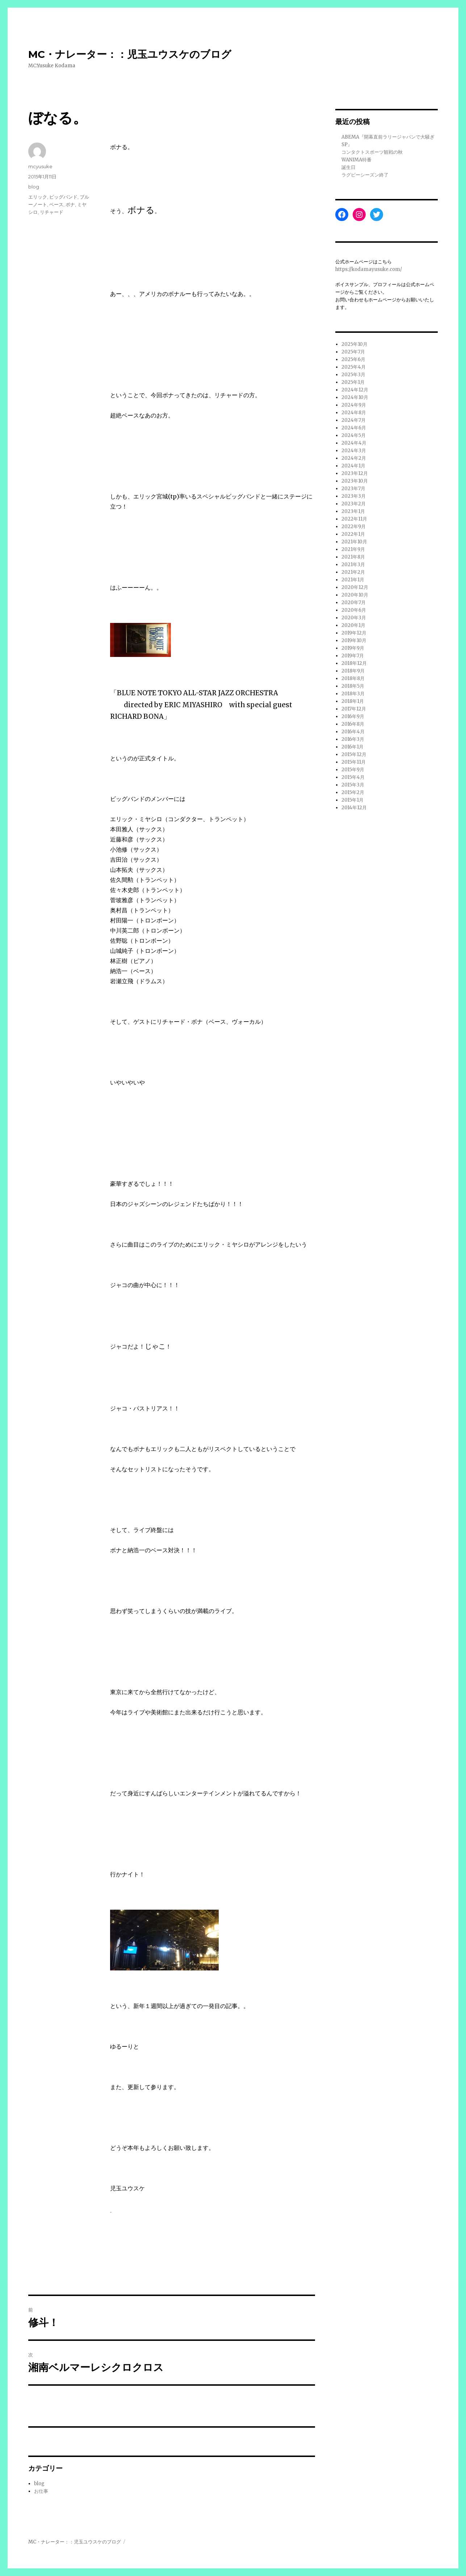 Image resolution: width=466 pixels, height=2576 pixels. Describe the element at coordinates (354, 542) in the screenshot. I see `2021年10月` at that location.